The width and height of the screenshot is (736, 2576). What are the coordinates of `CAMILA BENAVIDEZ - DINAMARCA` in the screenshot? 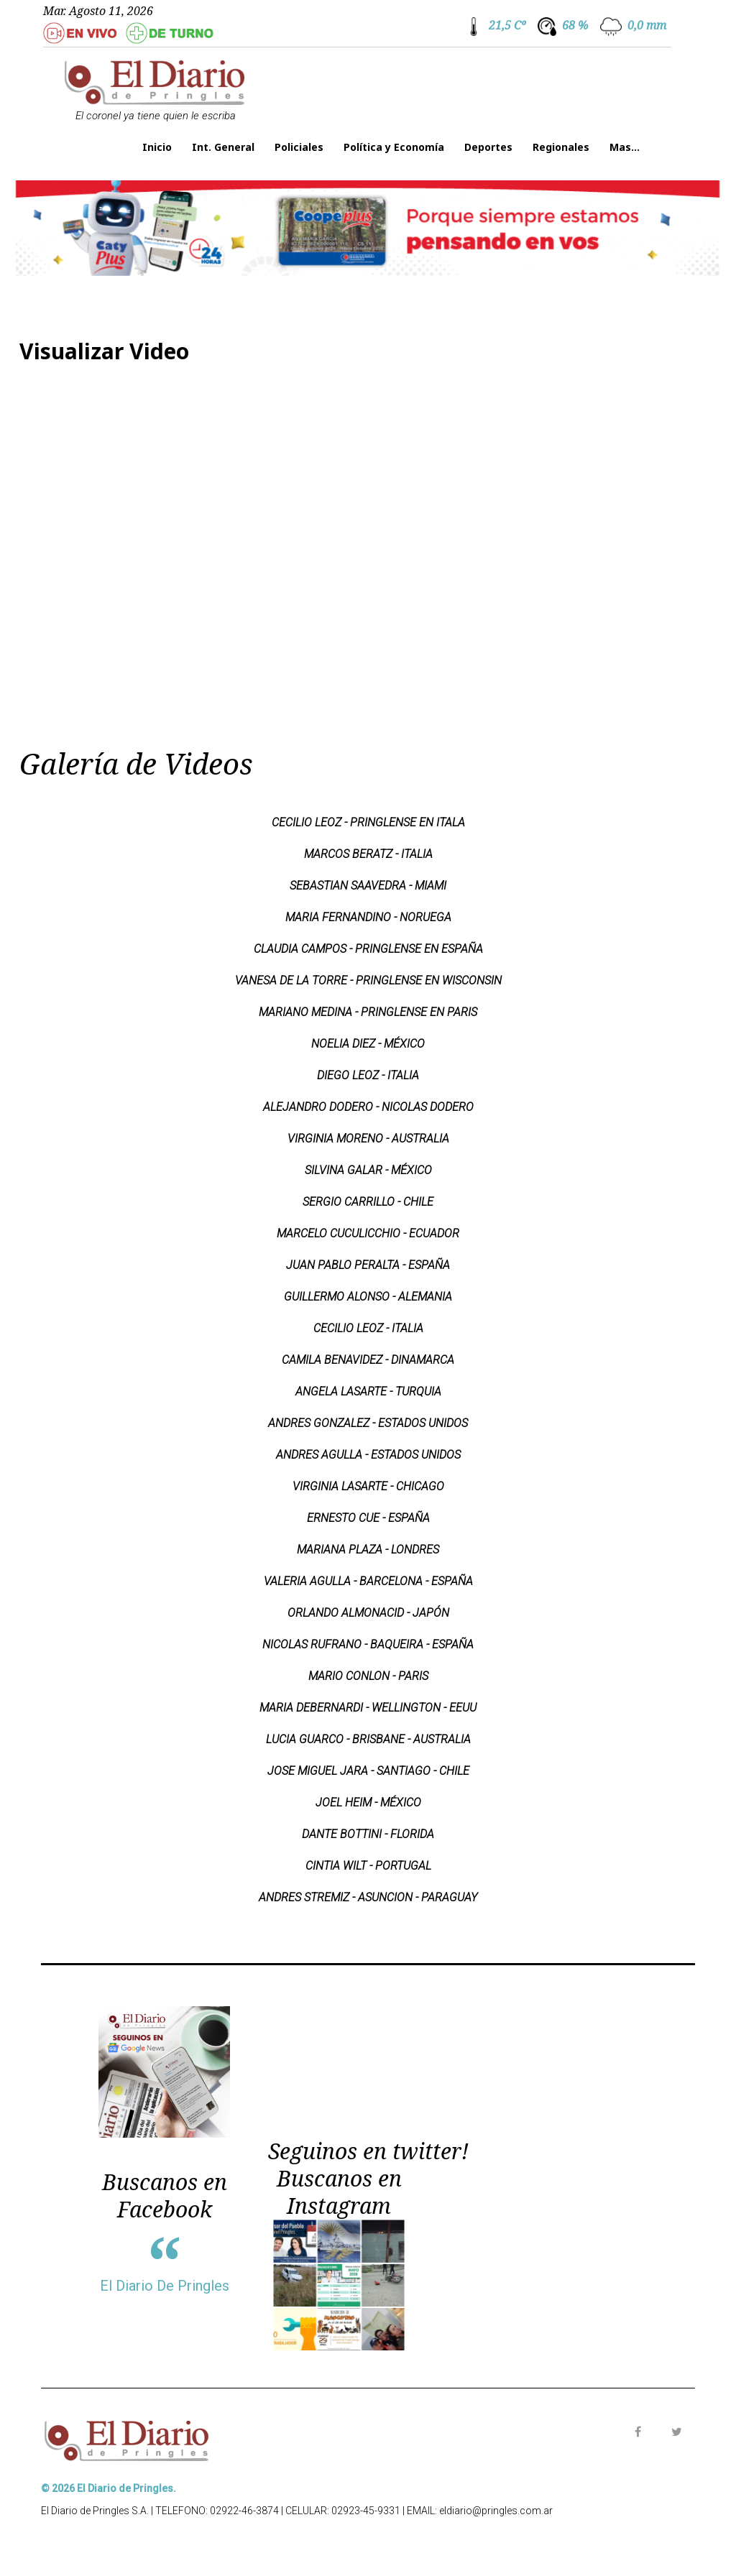 It's located at (368, 1360).